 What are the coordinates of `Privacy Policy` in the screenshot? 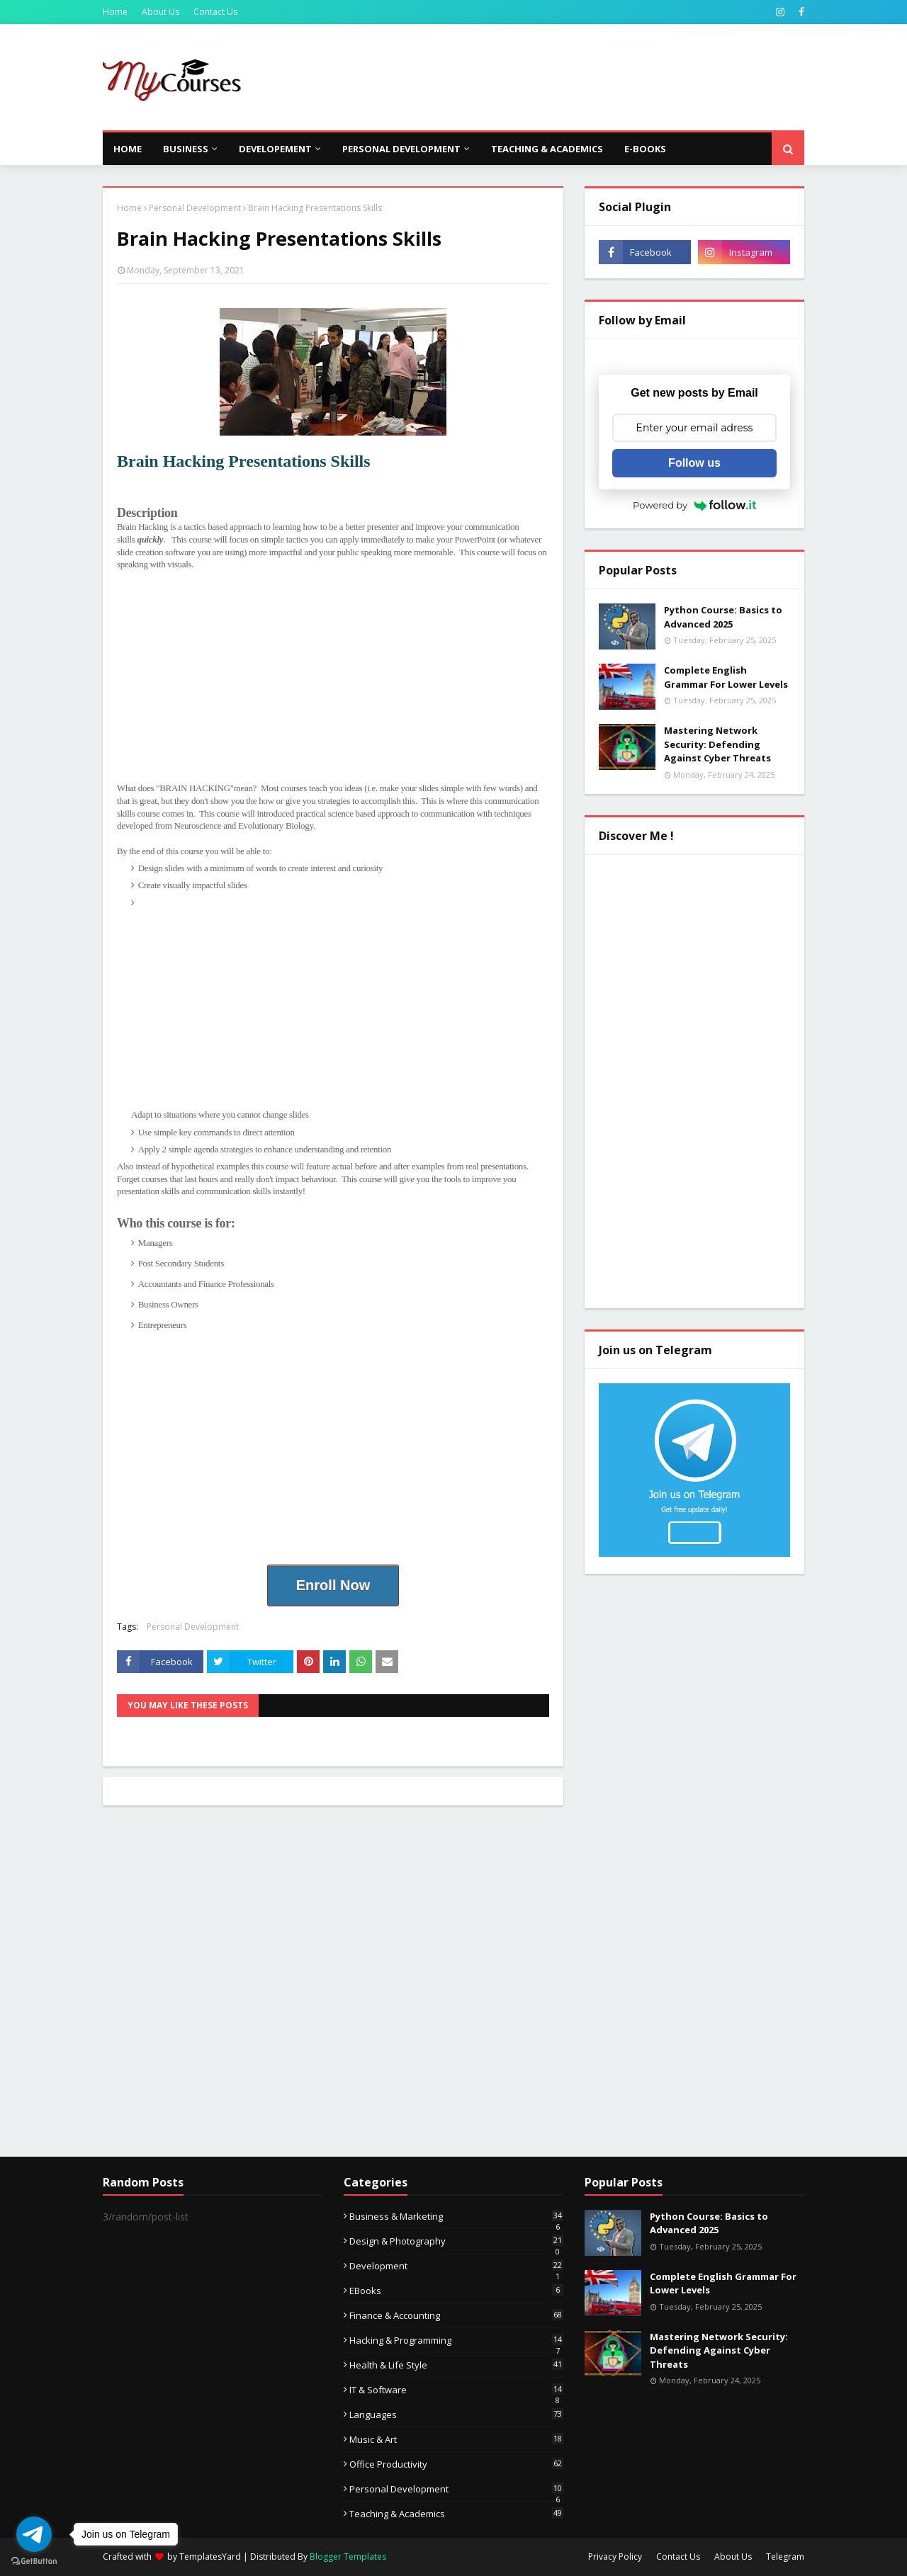 It's located at (615, 2557).